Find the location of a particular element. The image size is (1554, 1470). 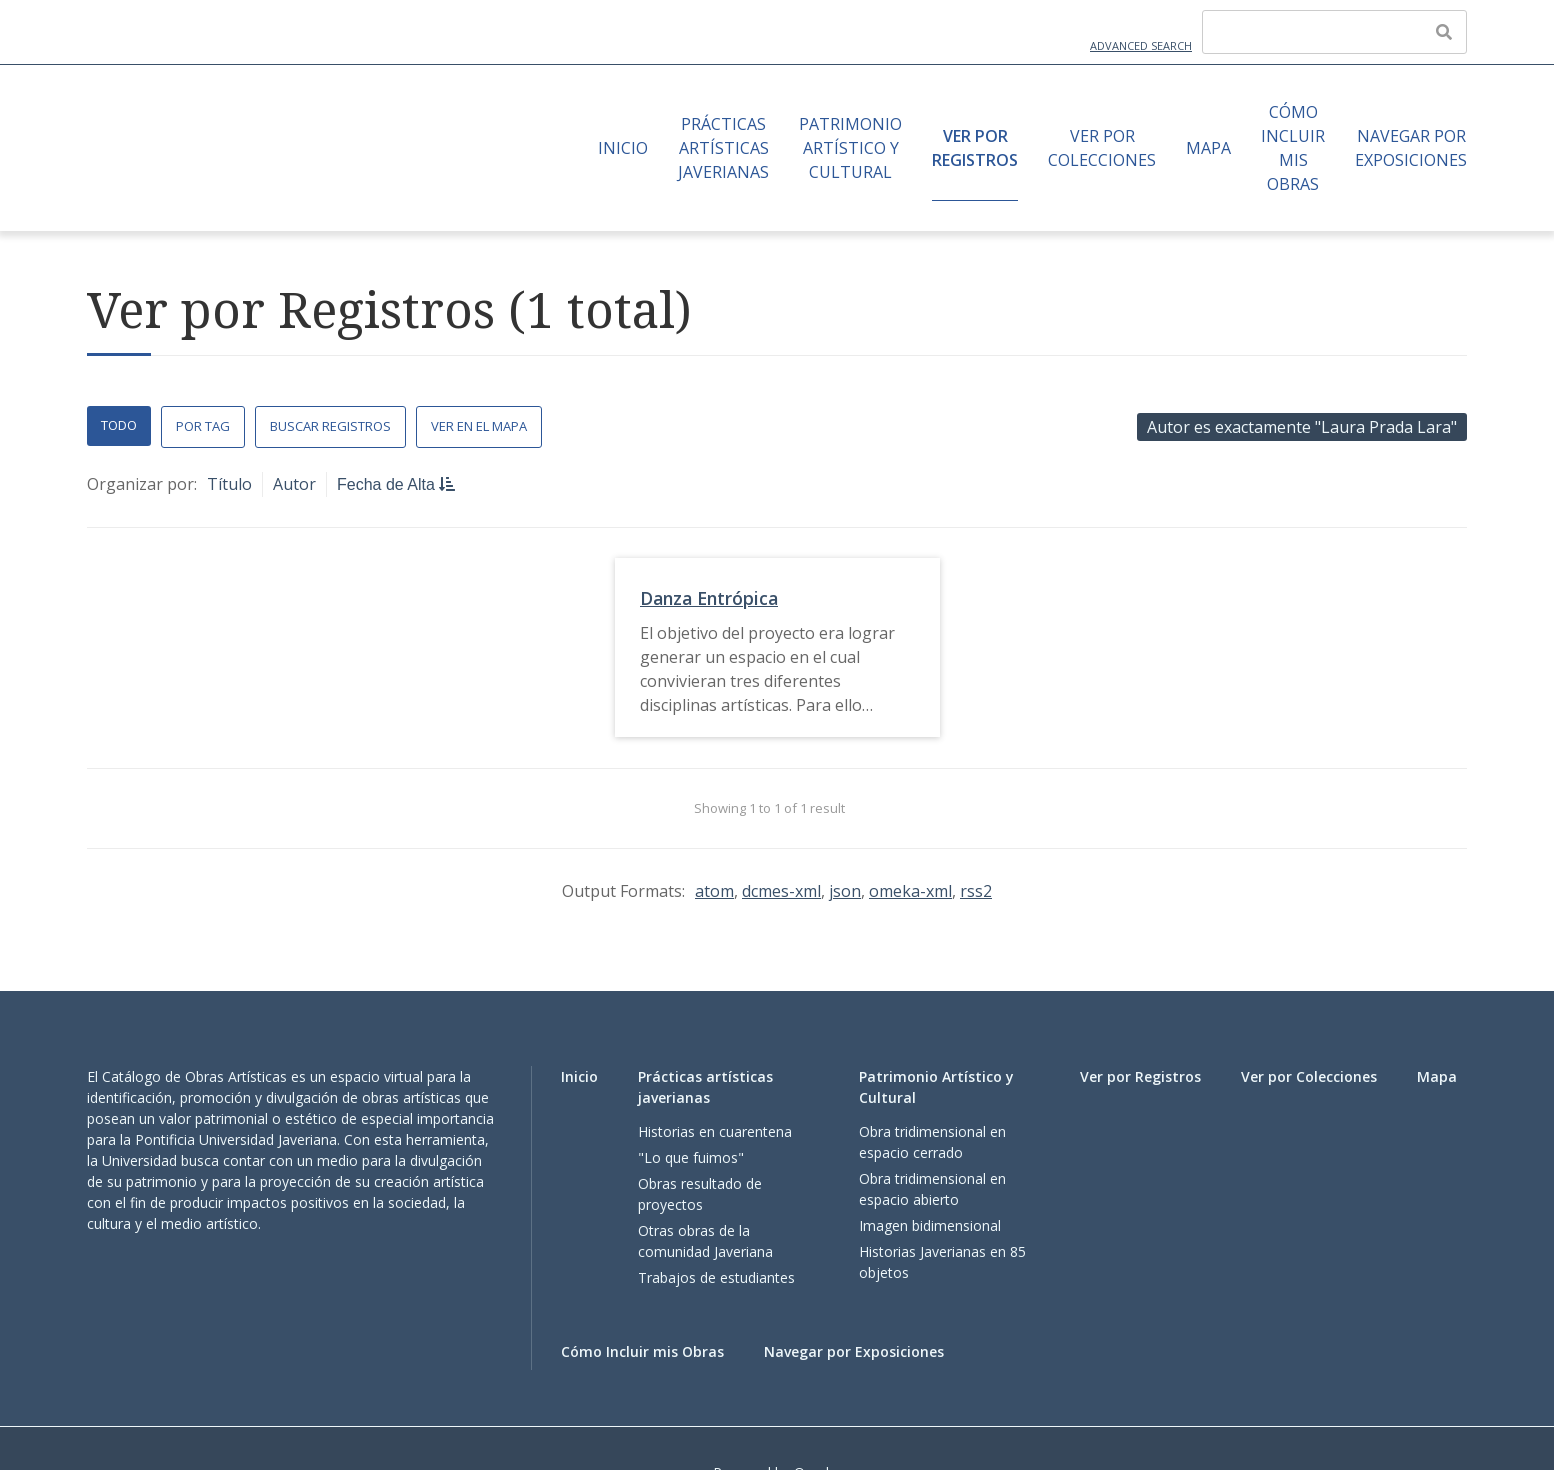

Navegar por Exposiciones is located at coordinates (1411, 148).